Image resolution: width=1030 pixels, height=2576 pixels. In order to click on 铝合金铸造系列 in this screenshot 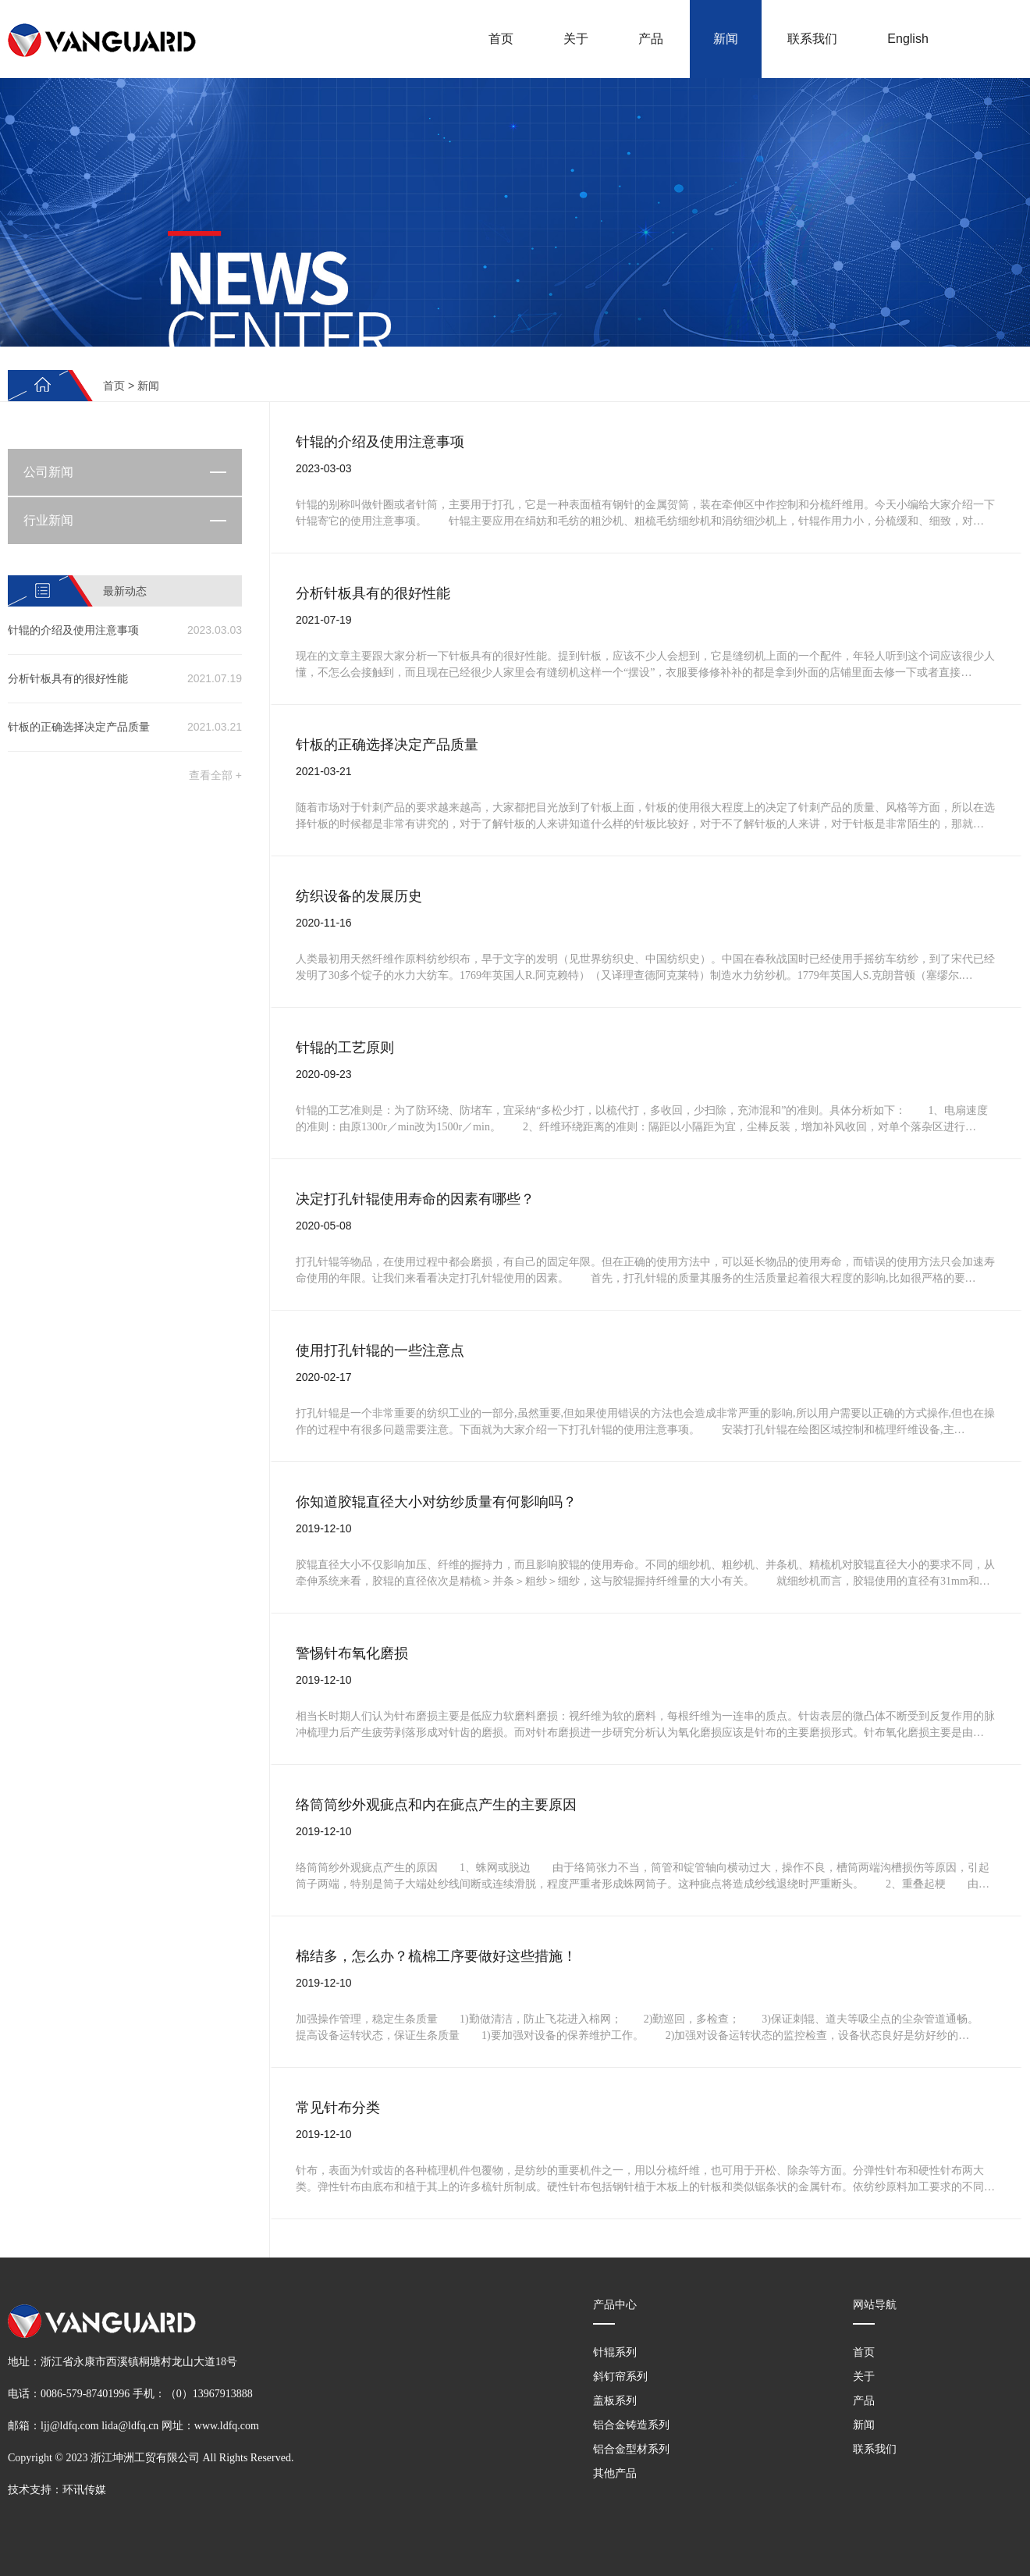, I will do `click(631, 2424)`.